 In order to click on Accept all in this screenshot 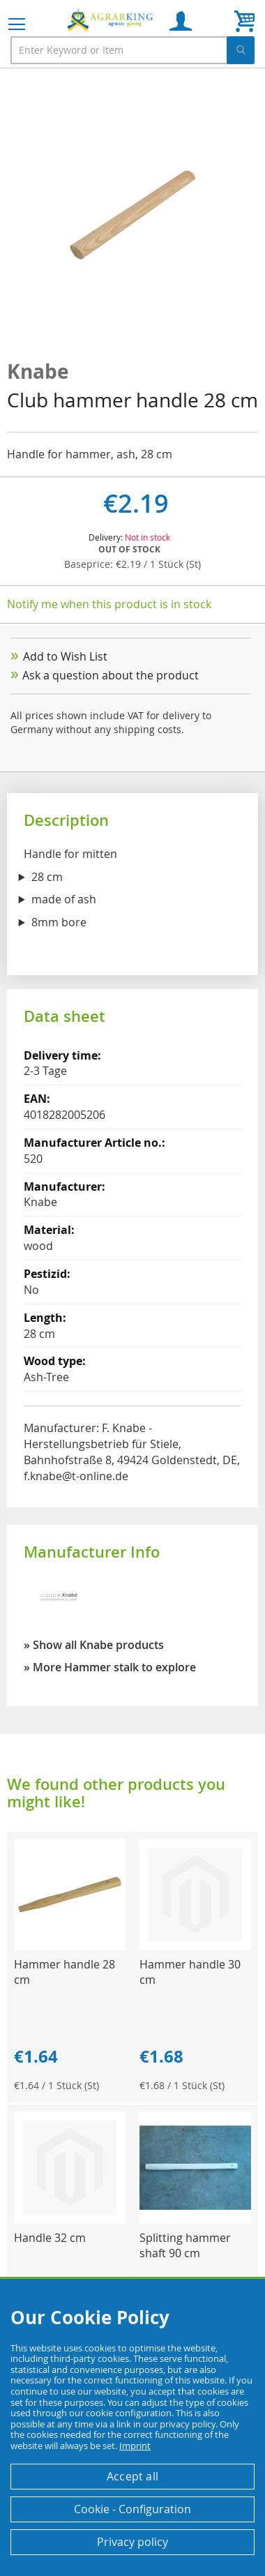, I will do `click(132, 2476)`.